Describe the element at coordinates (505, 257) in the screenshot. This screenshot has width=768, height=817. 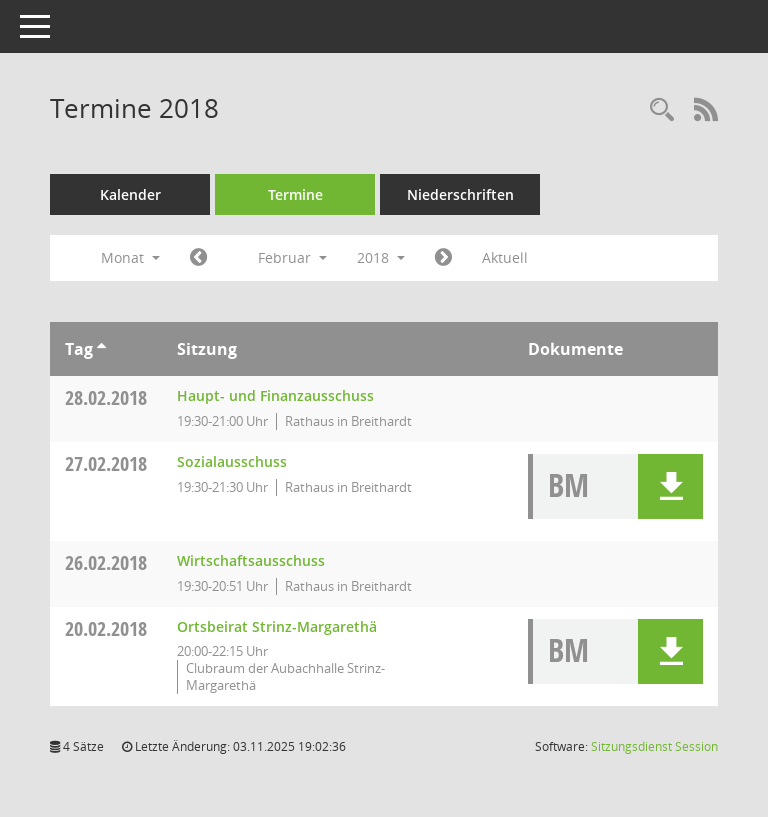
I see `Aktuell [Monat: Aktuell]` at that location.